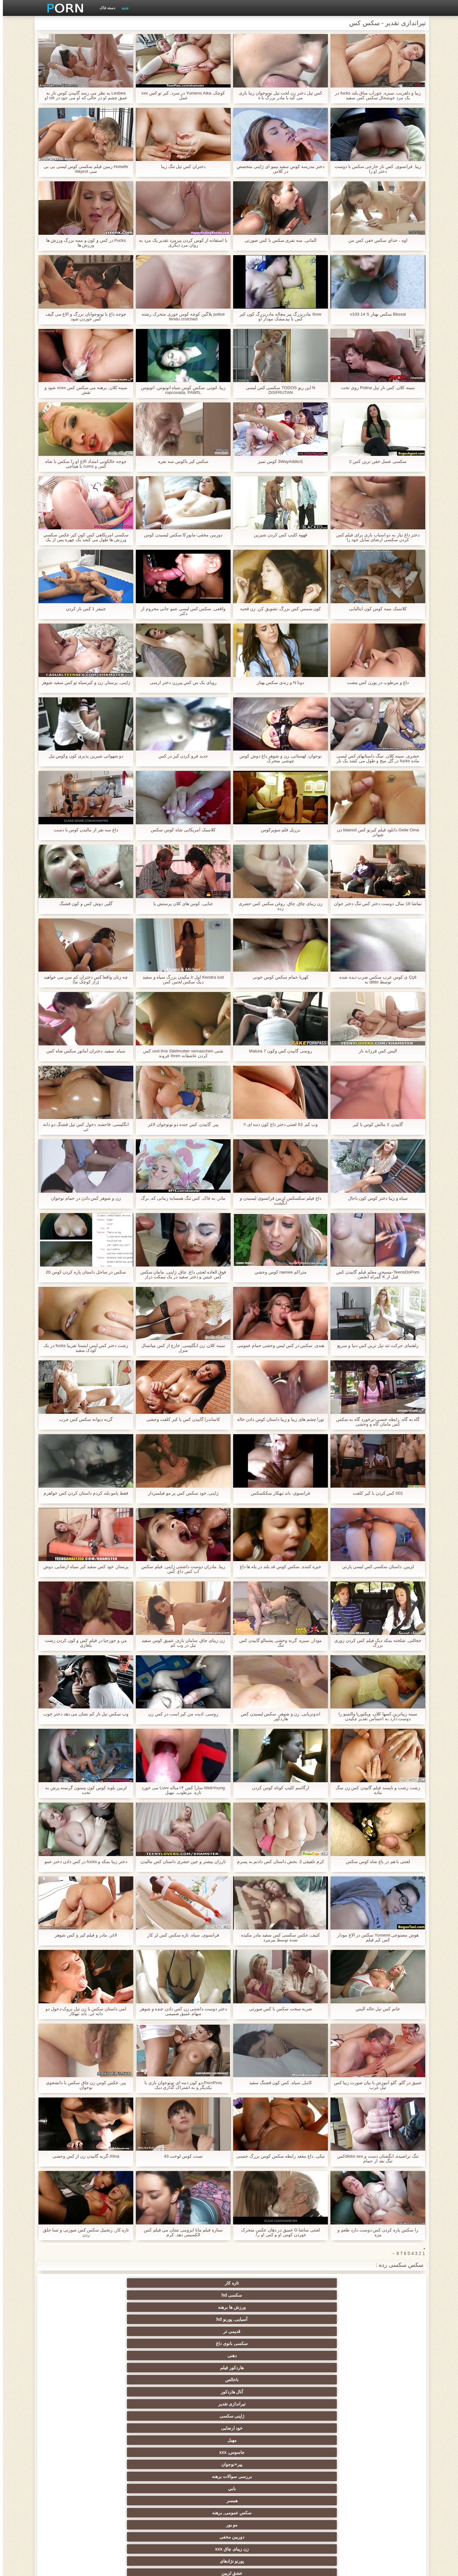 Image resolution: width=458 pixels, height=2576 pixels. Describe the element at coordinates (375, 1345) in the screenshot. I see `راهنمای حرکت تند تپل ترین کس دنیا و سریع` at that location.